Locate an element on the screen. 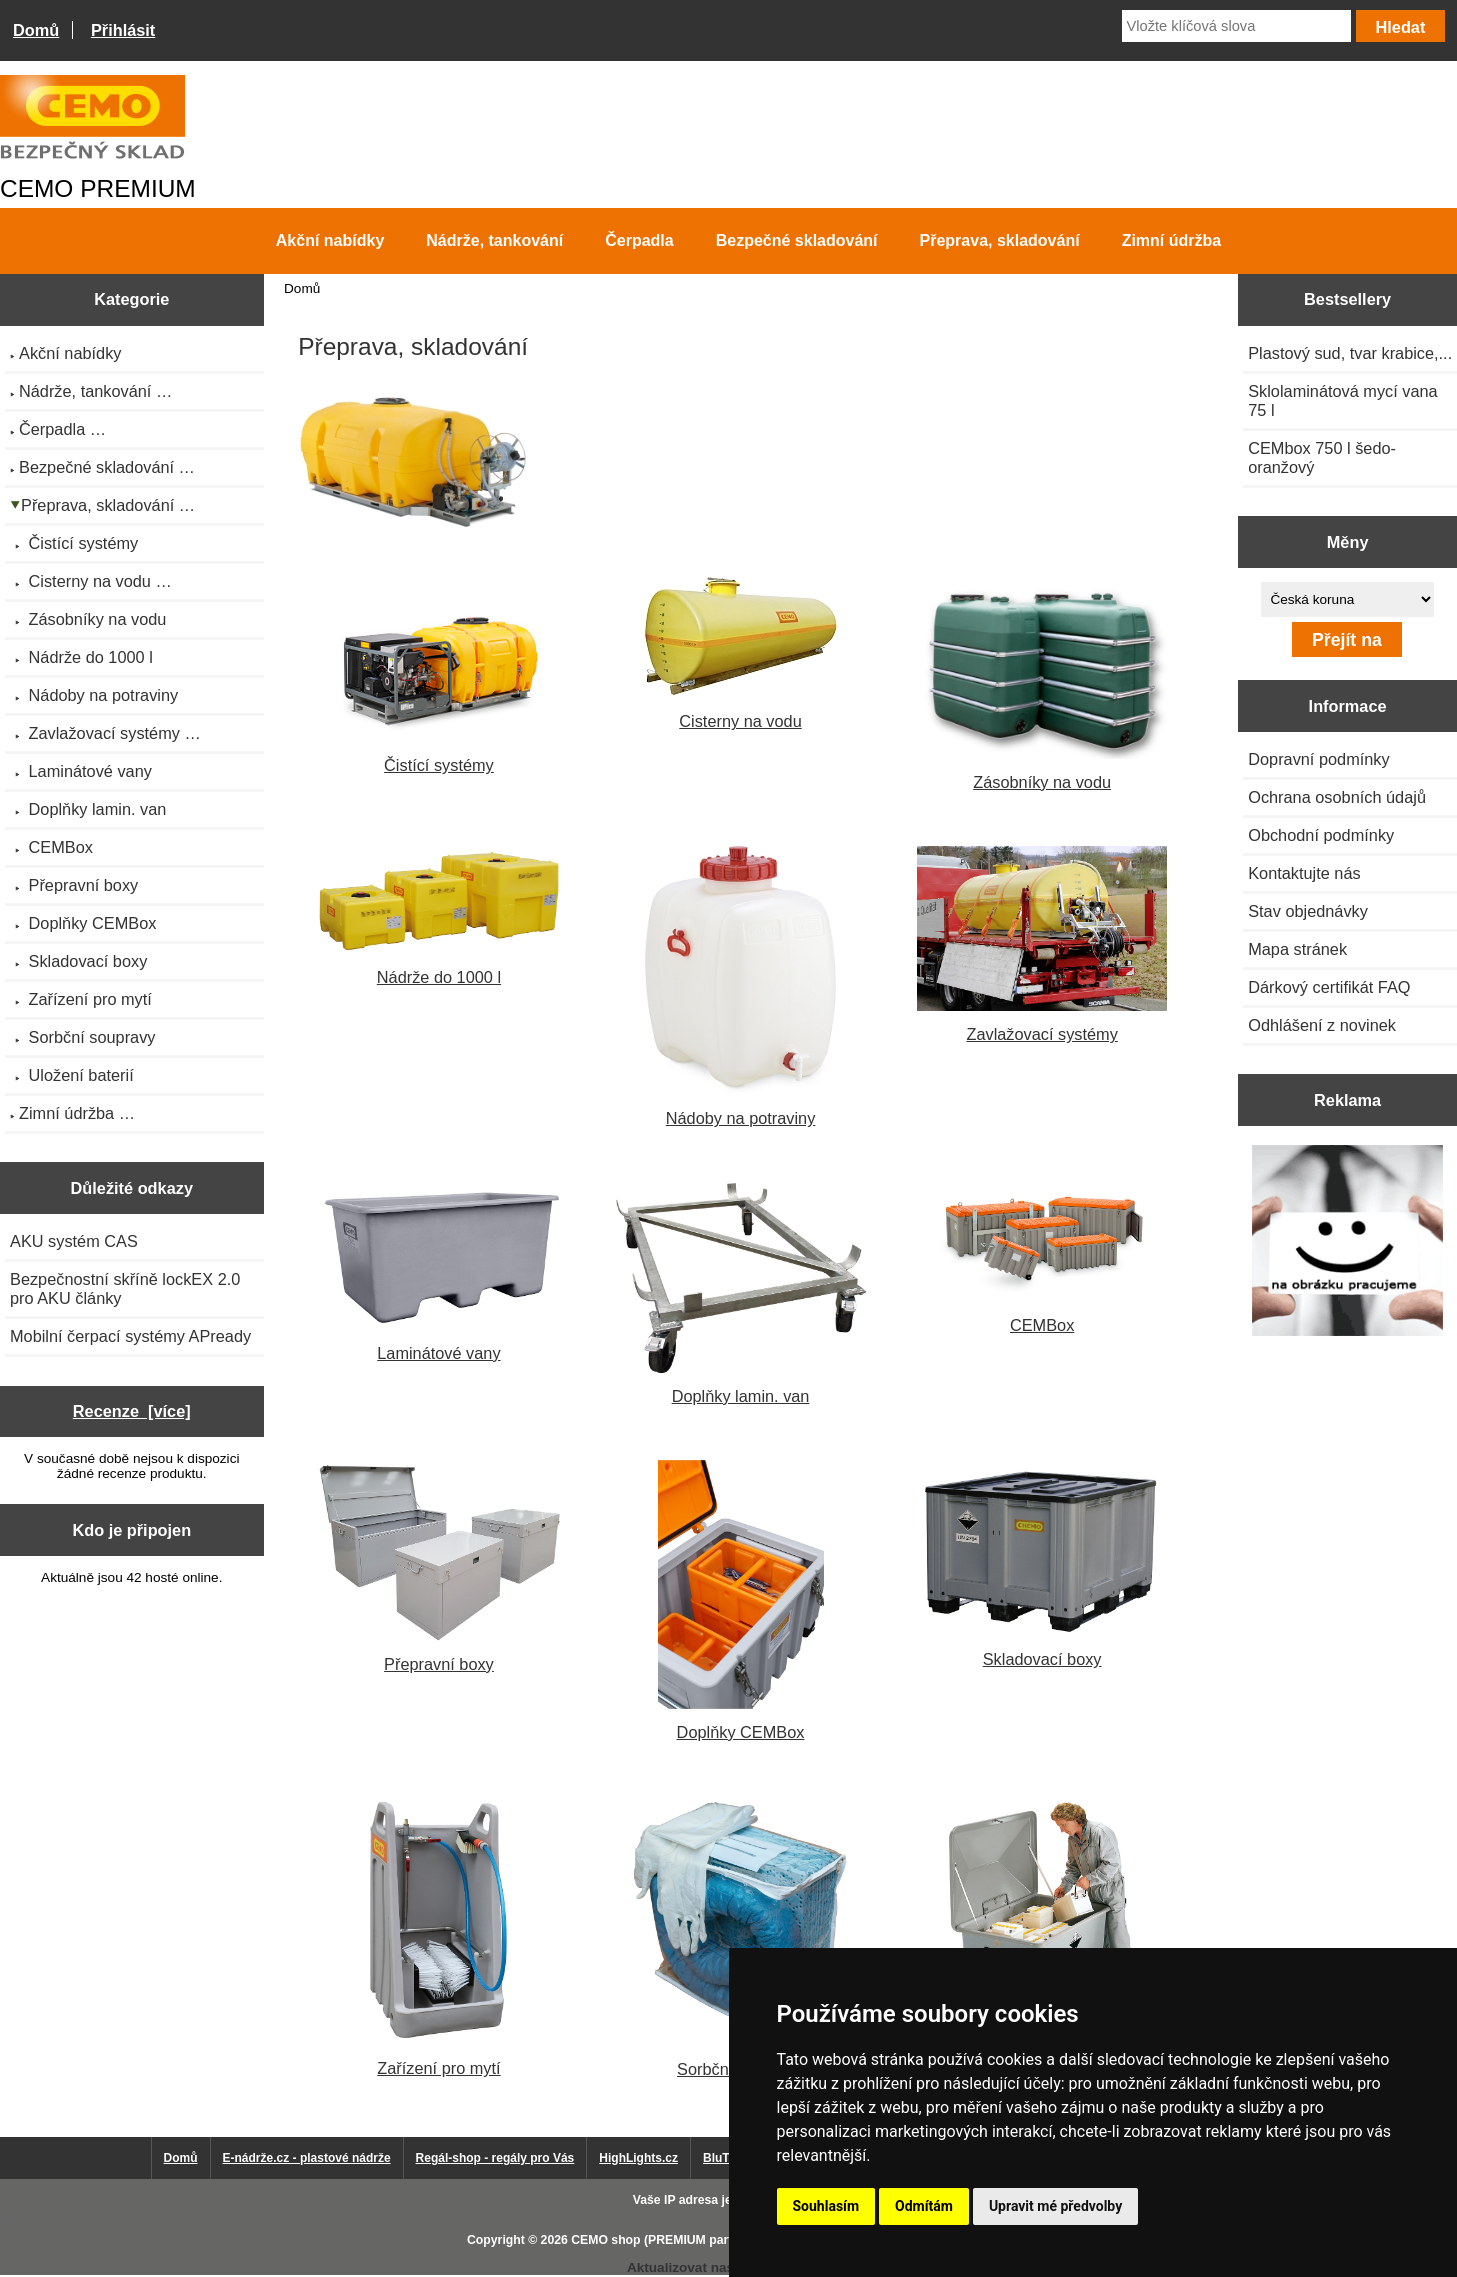  Mobilní čerpací systémy APready is located at coordinates (130, 1336).